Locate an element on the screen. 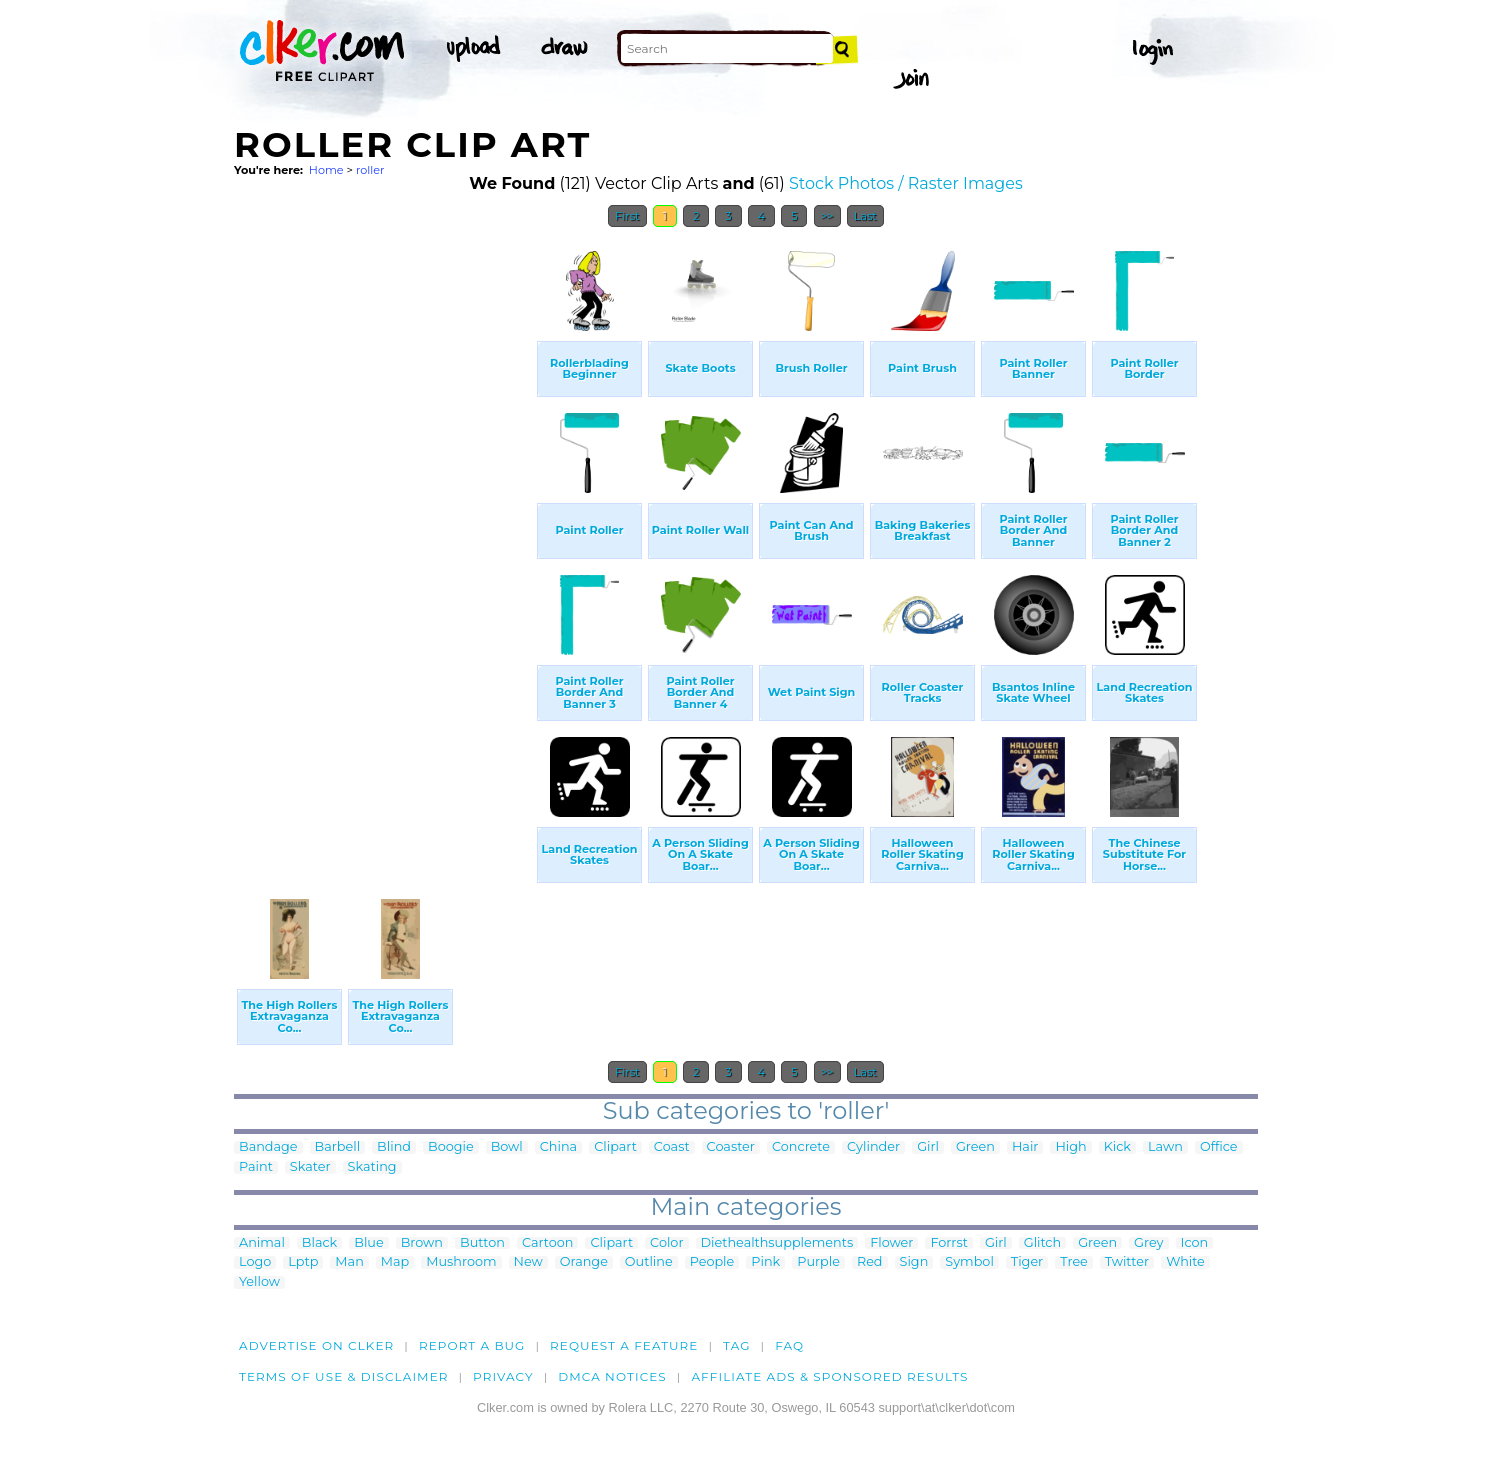 Image resolution: width=1492 pixels, height=1482 pixels. Blind is located at coordinates (394, 1147).